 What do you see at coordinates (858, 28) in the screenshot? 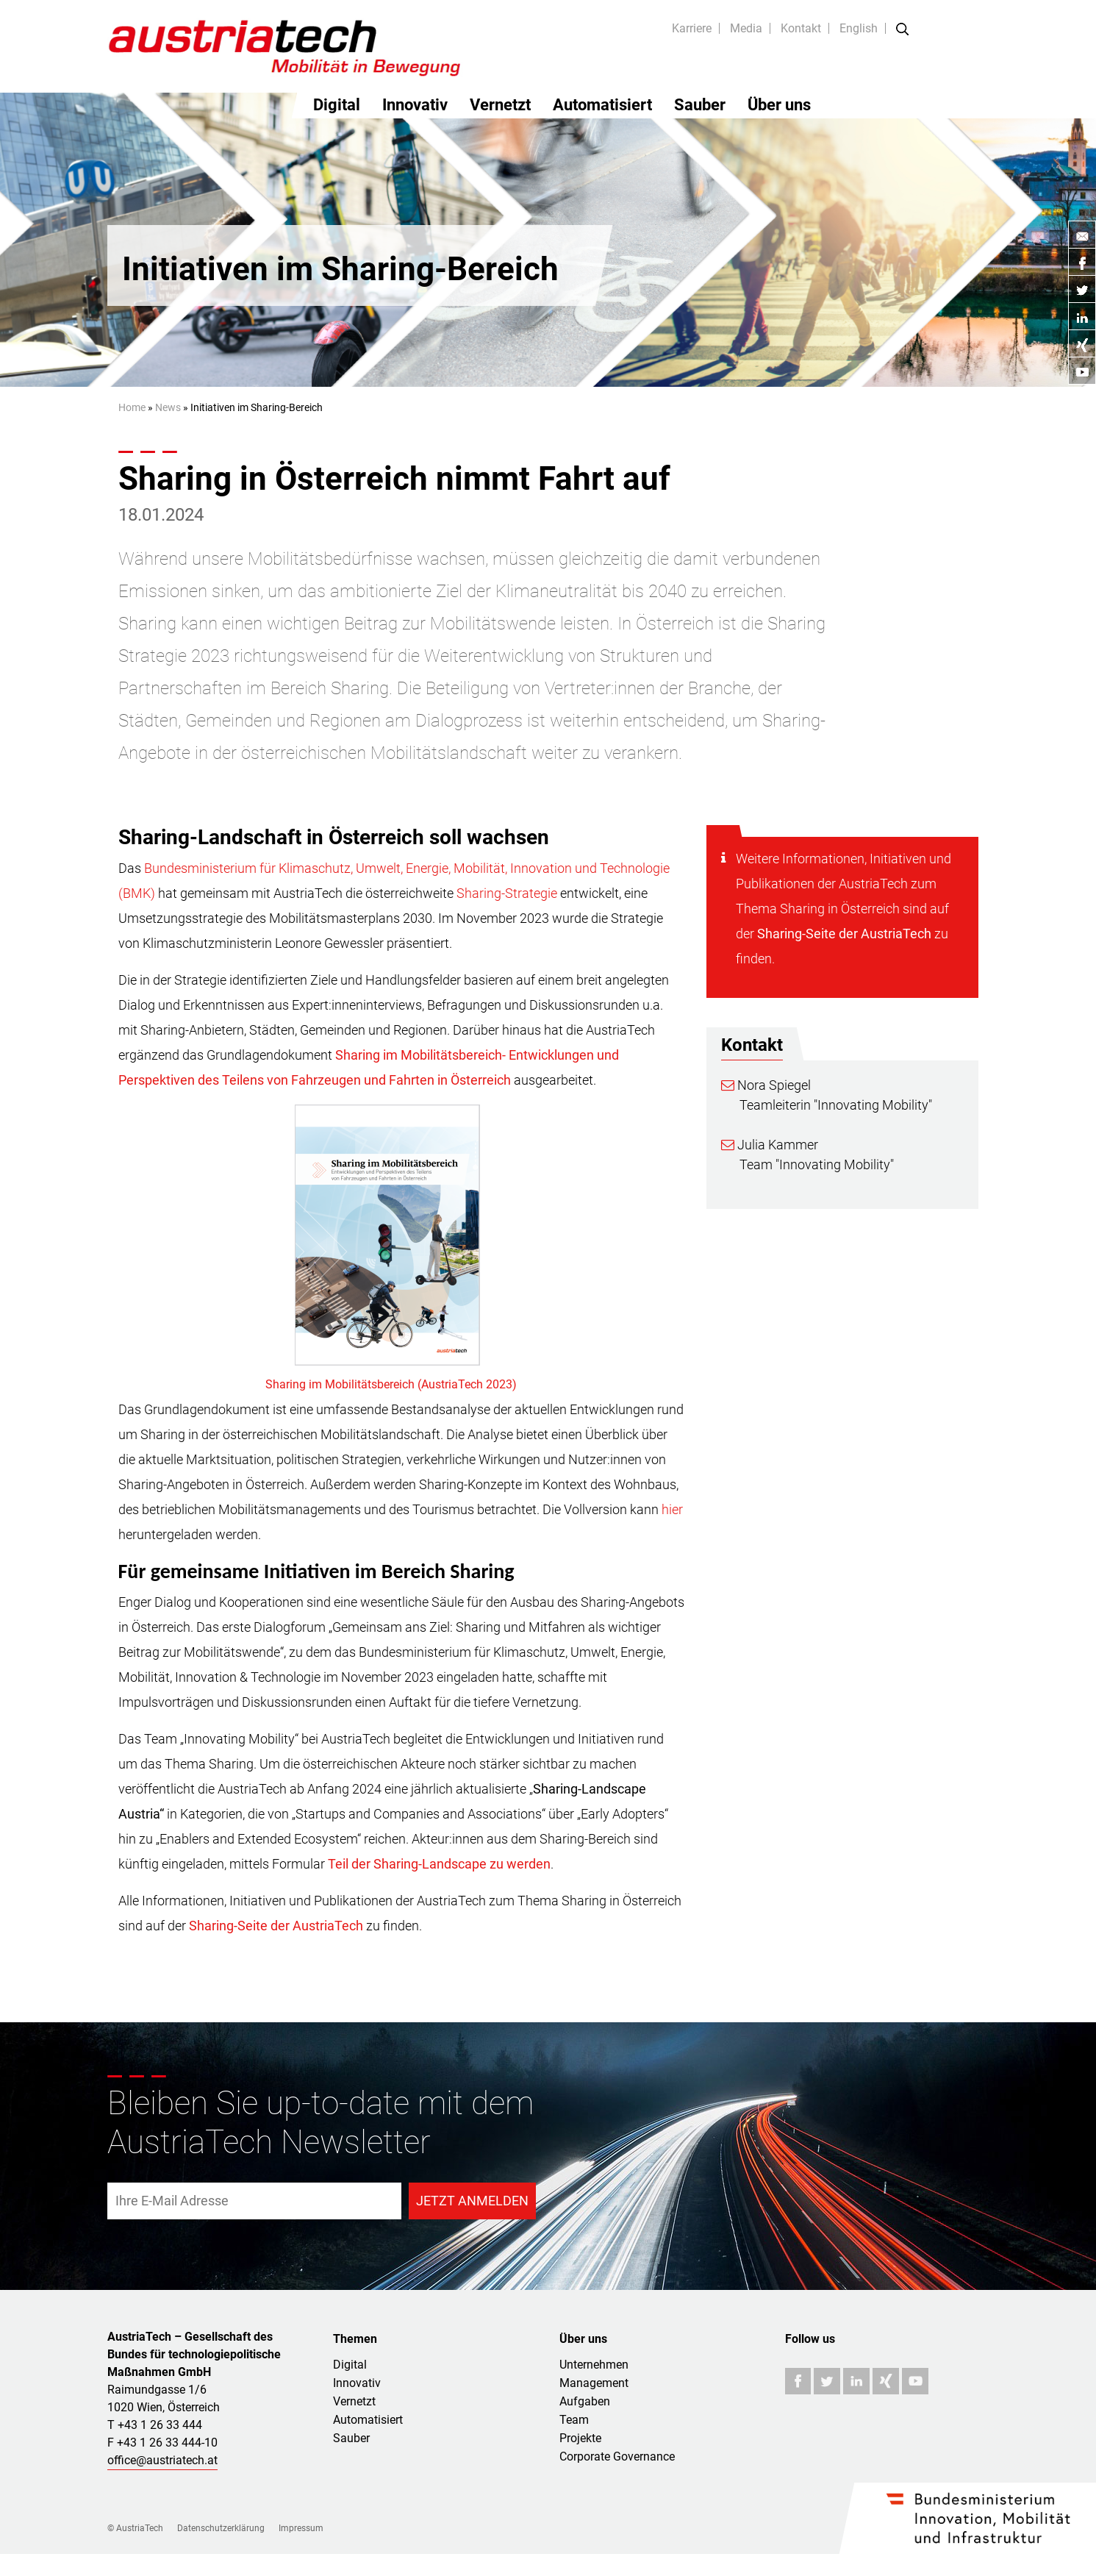
I see `English` at bounding box center [858, 28].